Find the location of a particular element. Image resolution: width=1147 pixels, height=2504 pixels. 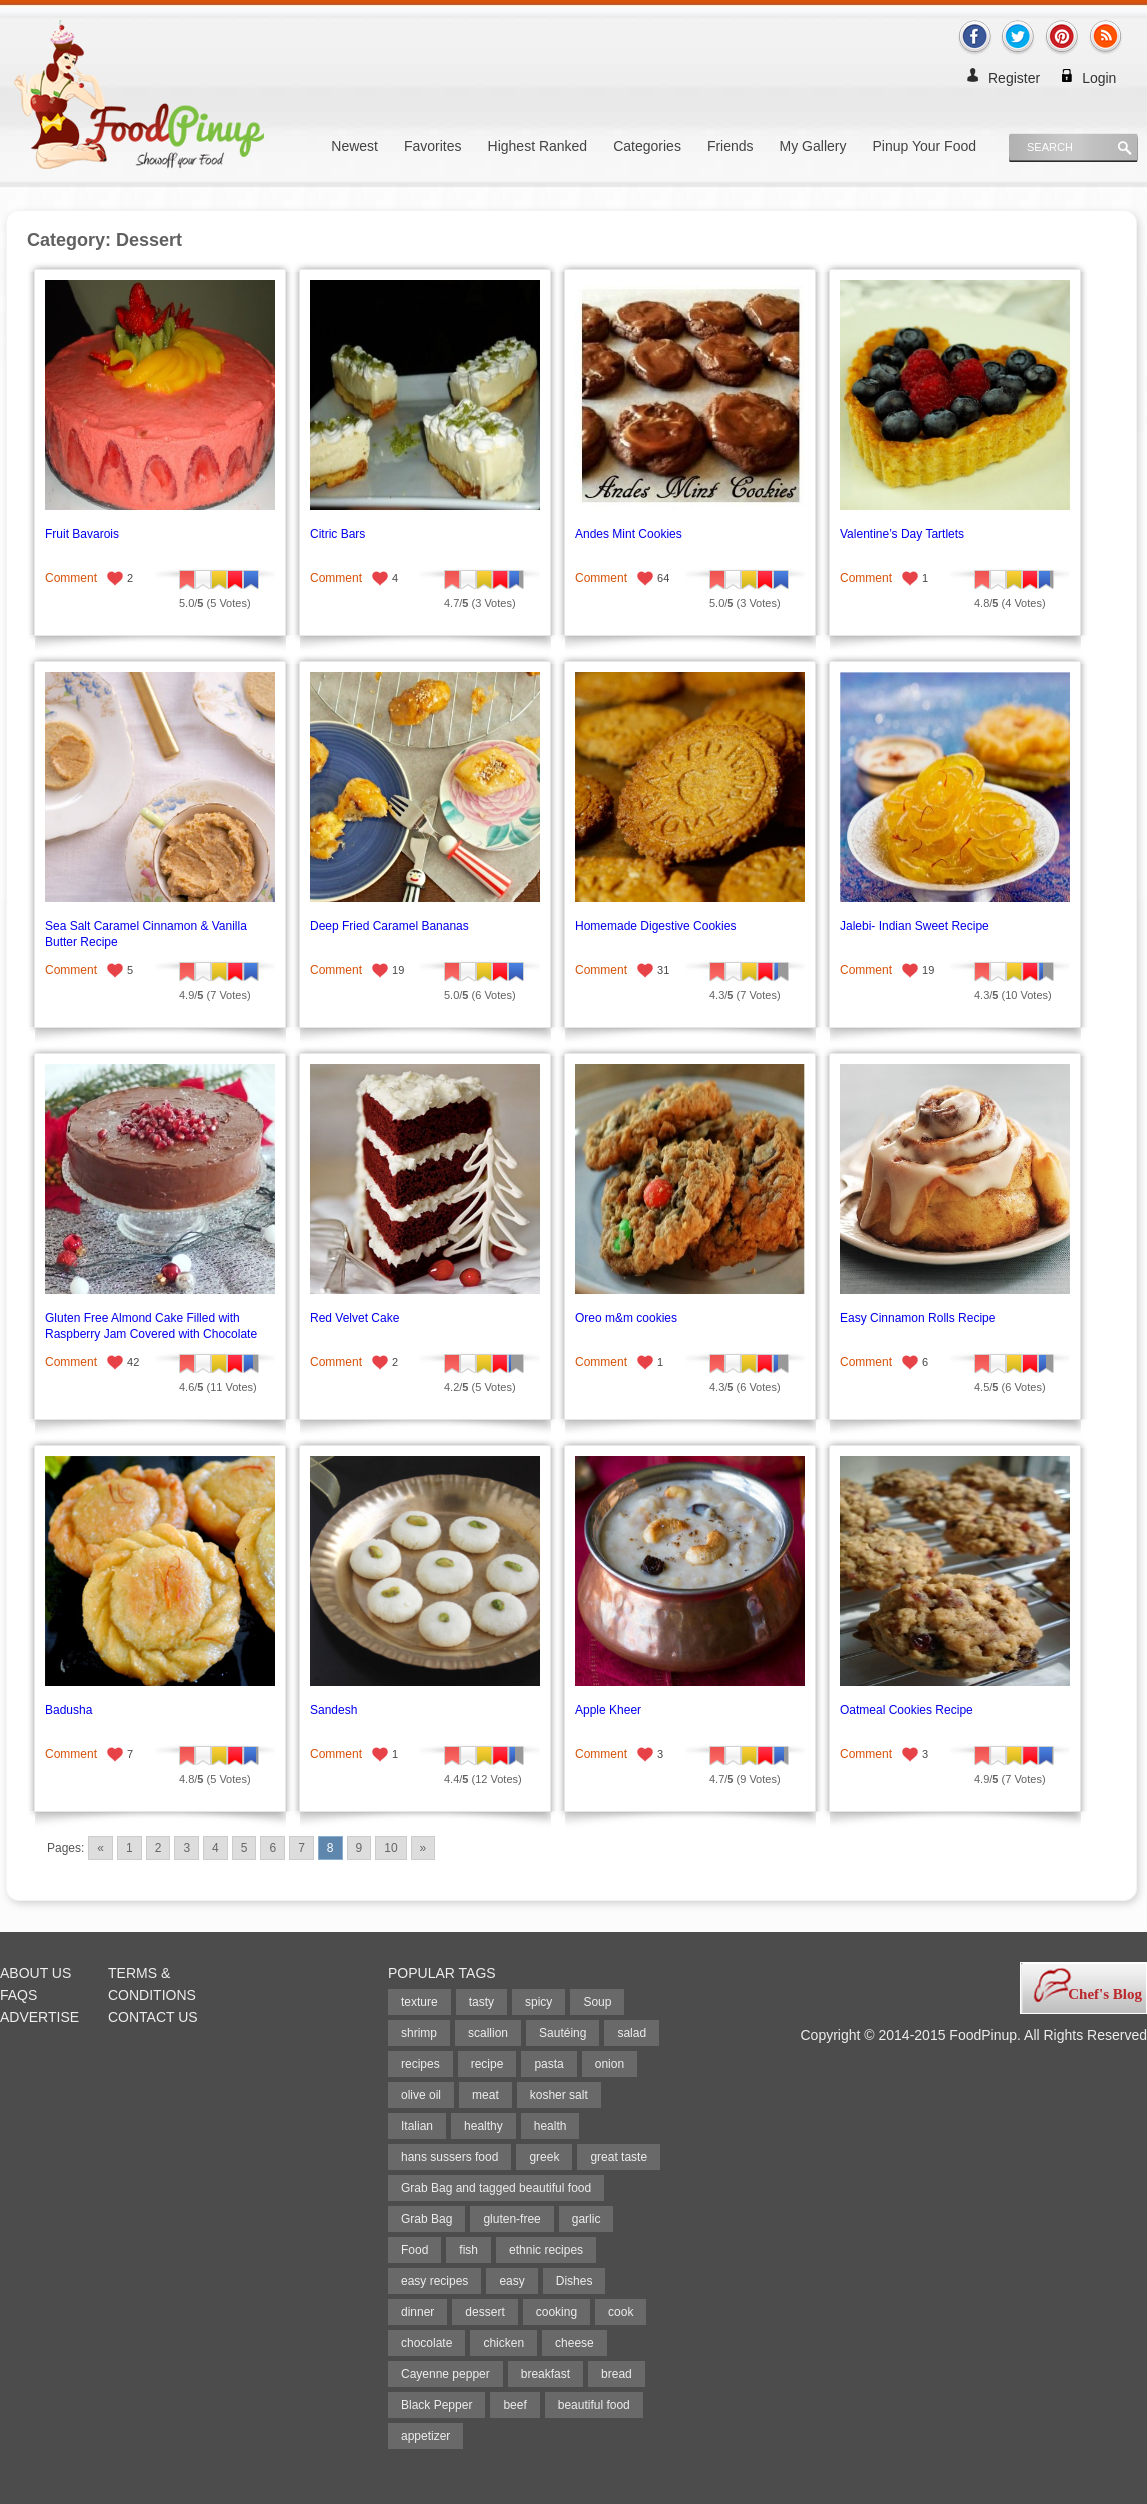

Favorites is located at coordinates (433, 146).